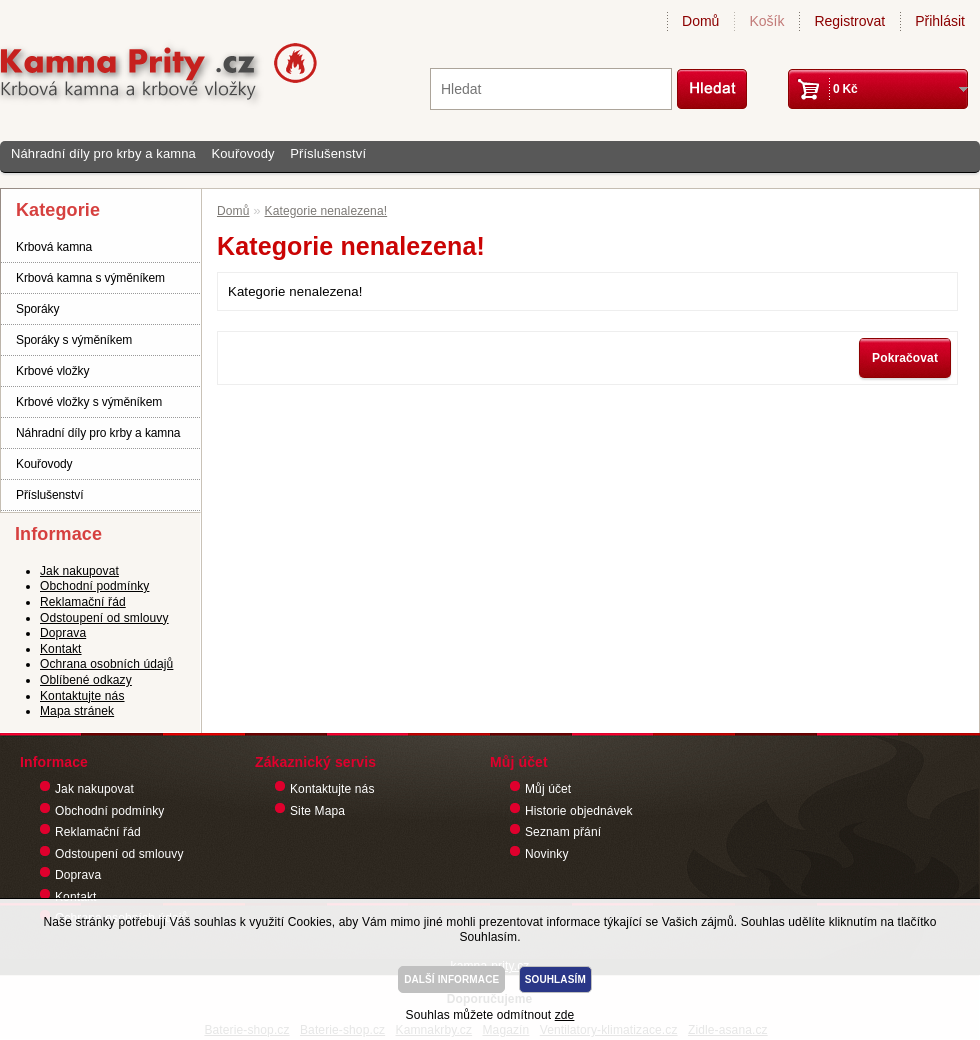  I want to click on Krbové vložky s výměníkem, so click(89, 402).